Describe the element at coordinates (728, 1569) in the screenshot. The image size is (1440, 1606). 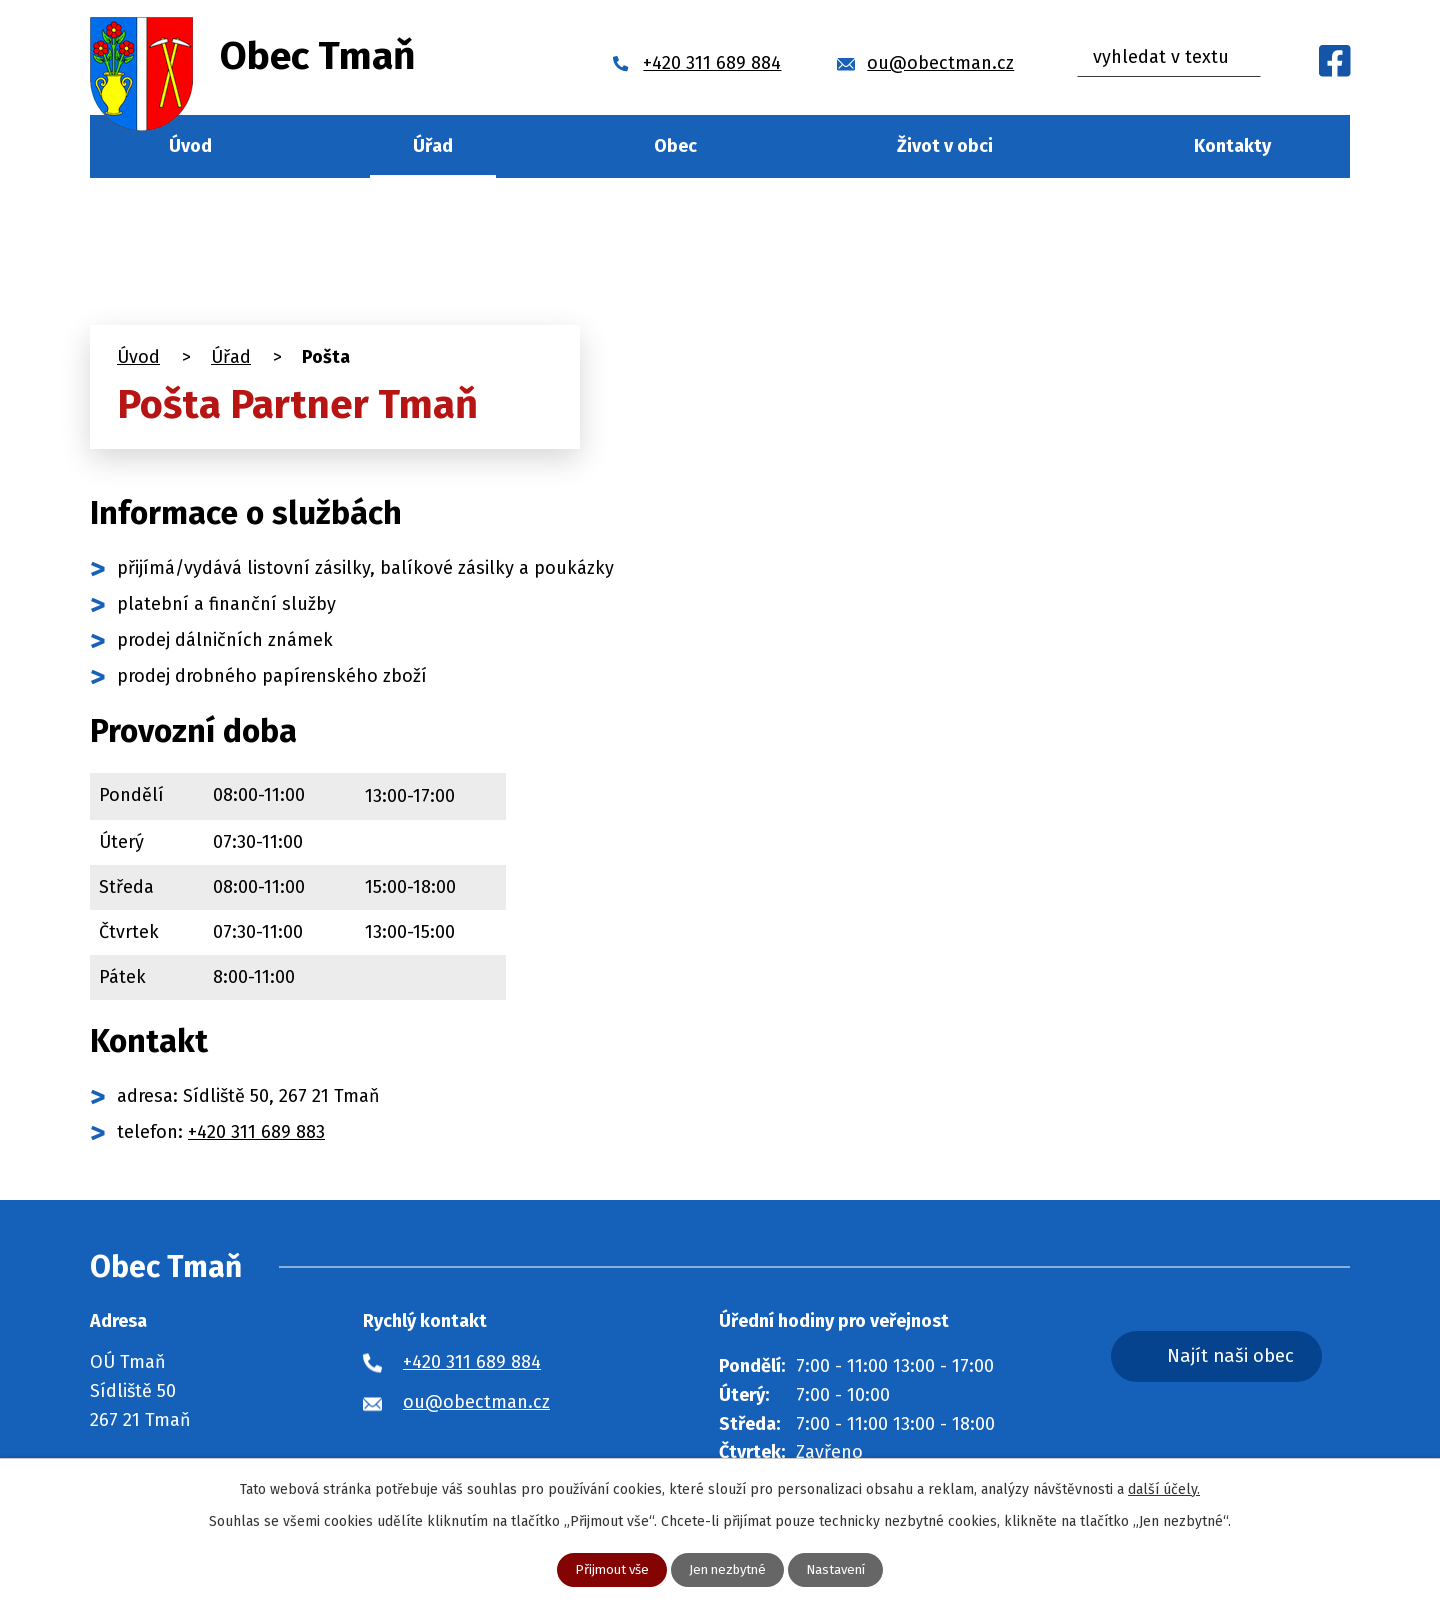
I see `Jen nezbytné` at that location.